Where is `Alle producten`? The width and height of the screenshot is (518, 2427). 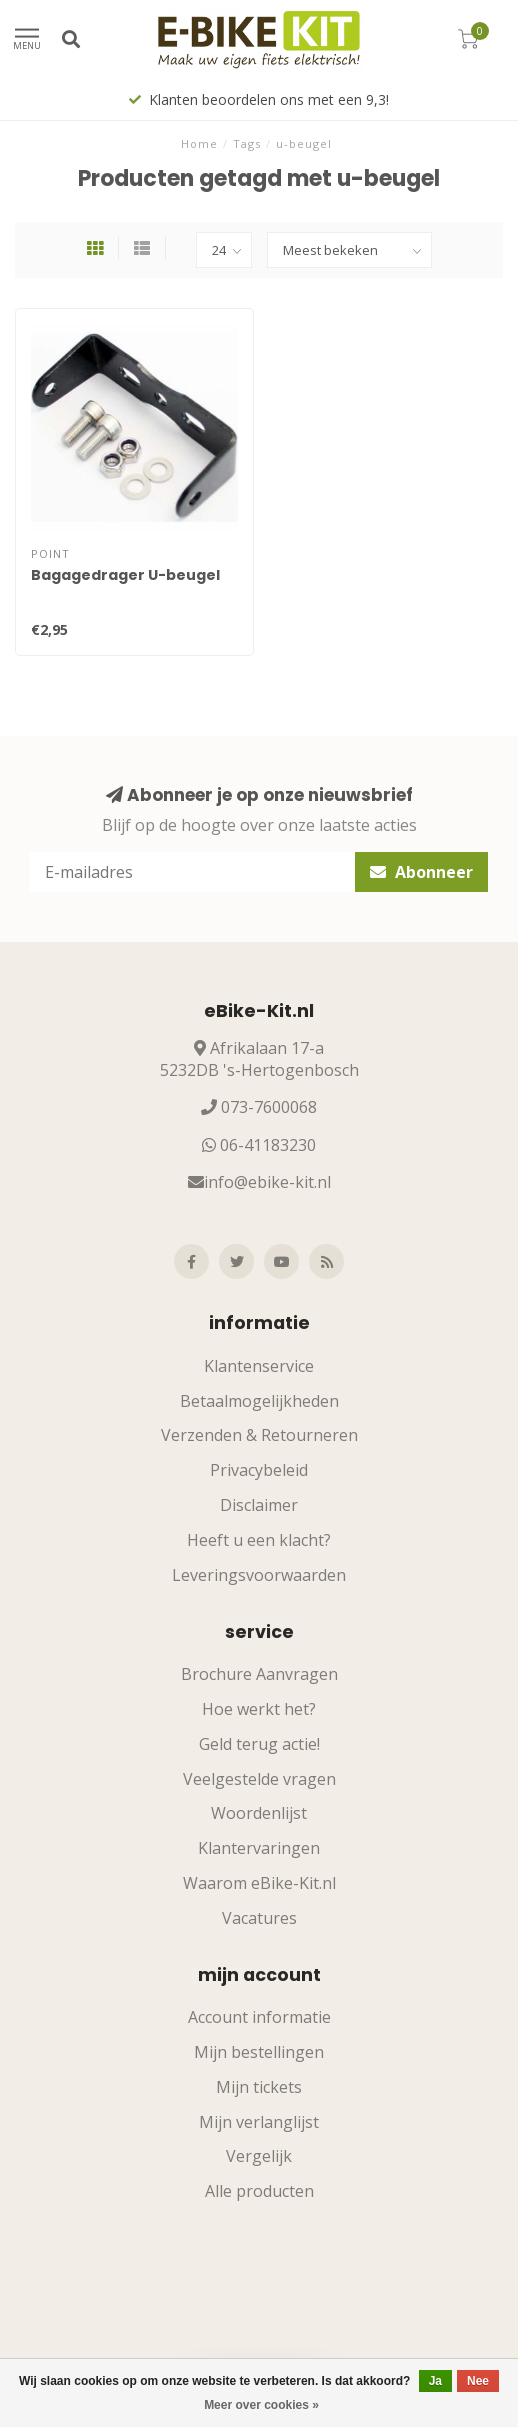
Alle producten is located at coordinates (259, 2191).